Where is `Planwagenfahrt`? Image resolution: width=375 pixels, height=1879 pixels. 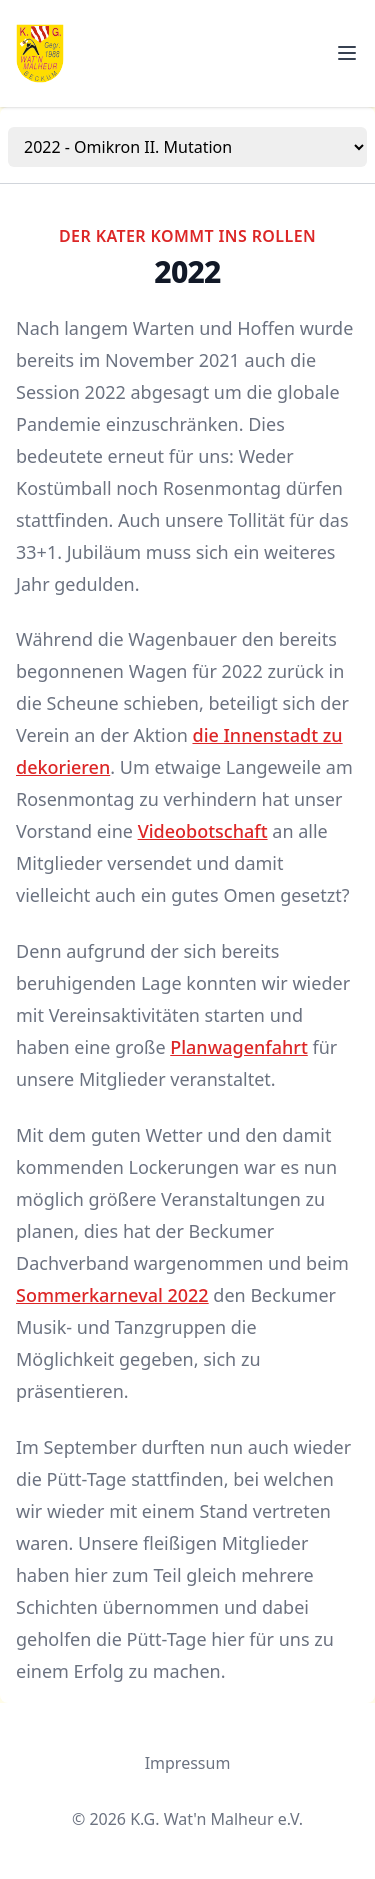
Planwagenfahrt is located at coordinates (239, 1047).